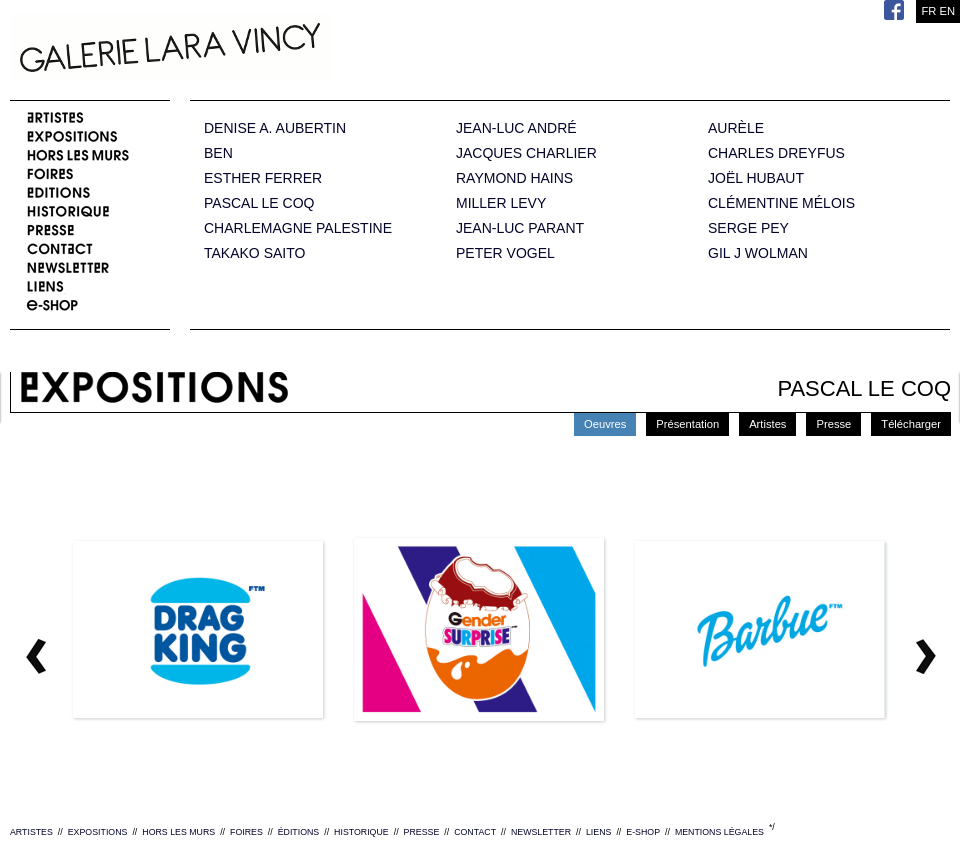 This screenshot has width=960, height=845. I want to click on PRESSE, so click(422, 832).